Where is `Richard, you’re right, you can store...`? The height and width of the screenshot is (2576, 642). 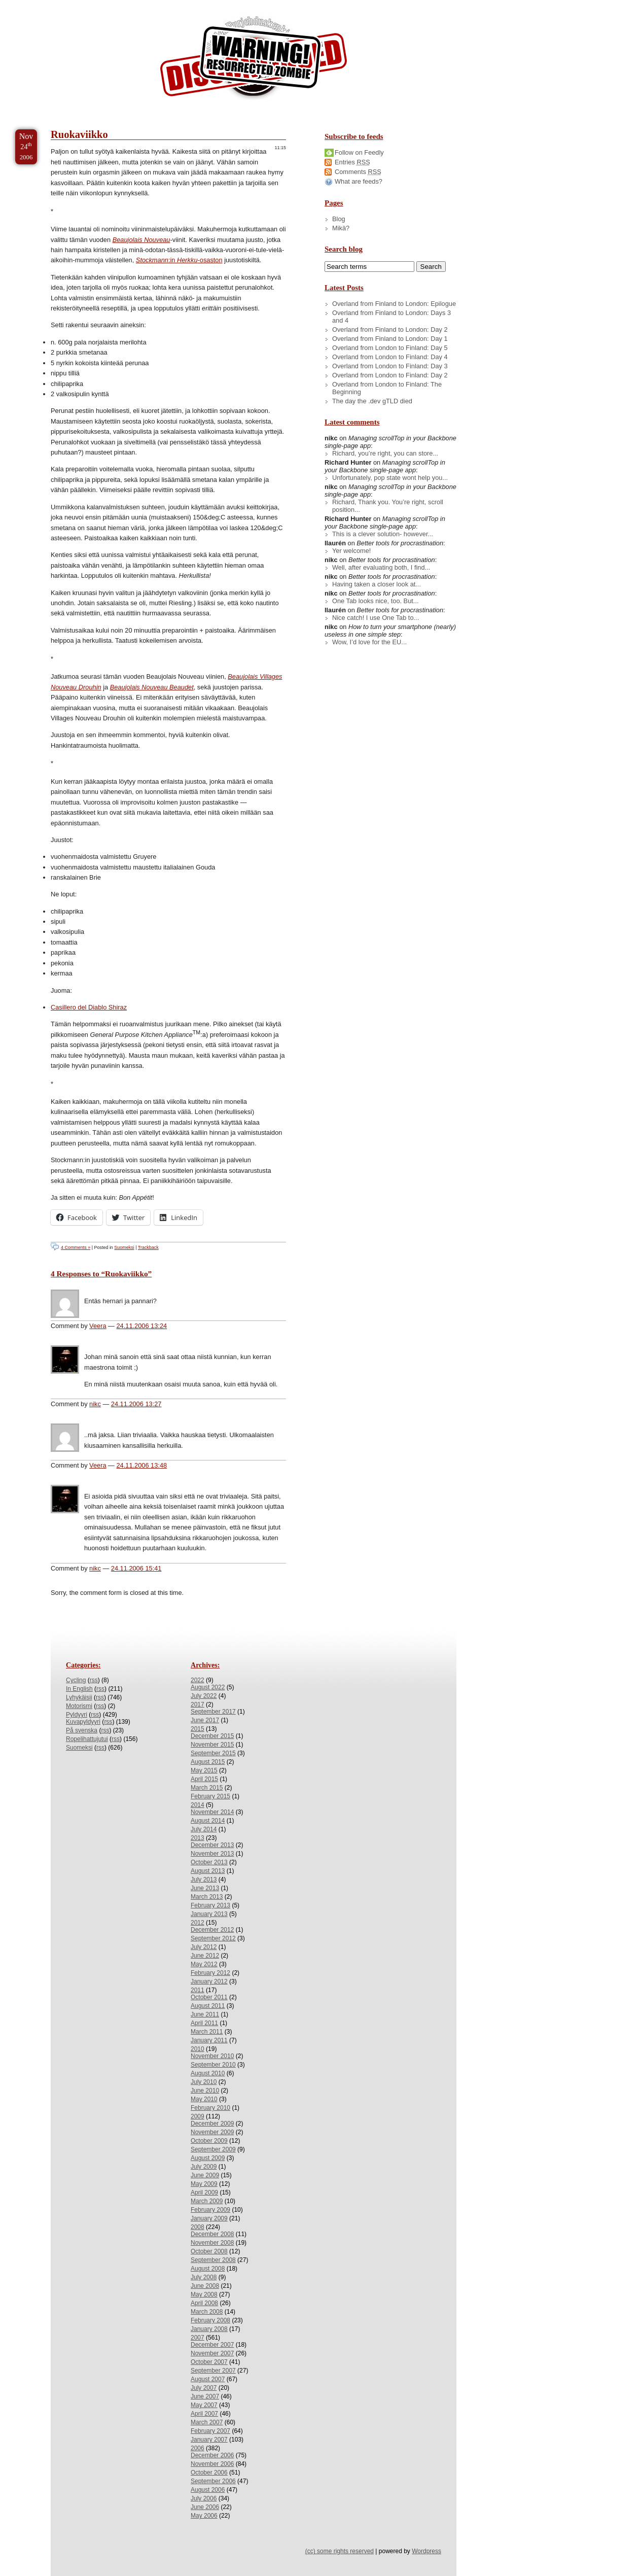
Richard, you’re right, you can store... is located at coordinates (385, 453).